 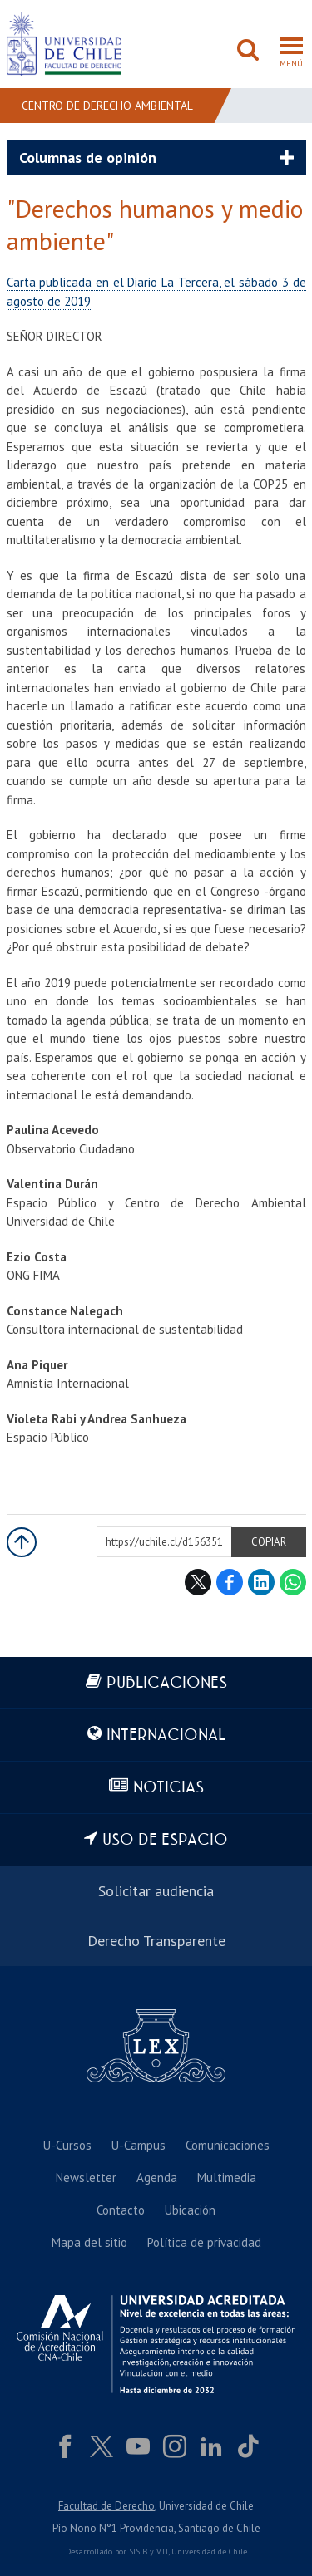 What do you see at coordinates (87, 157) in the screenshot?
I see `Columnas de opinión` at bounding box center [87, 157].